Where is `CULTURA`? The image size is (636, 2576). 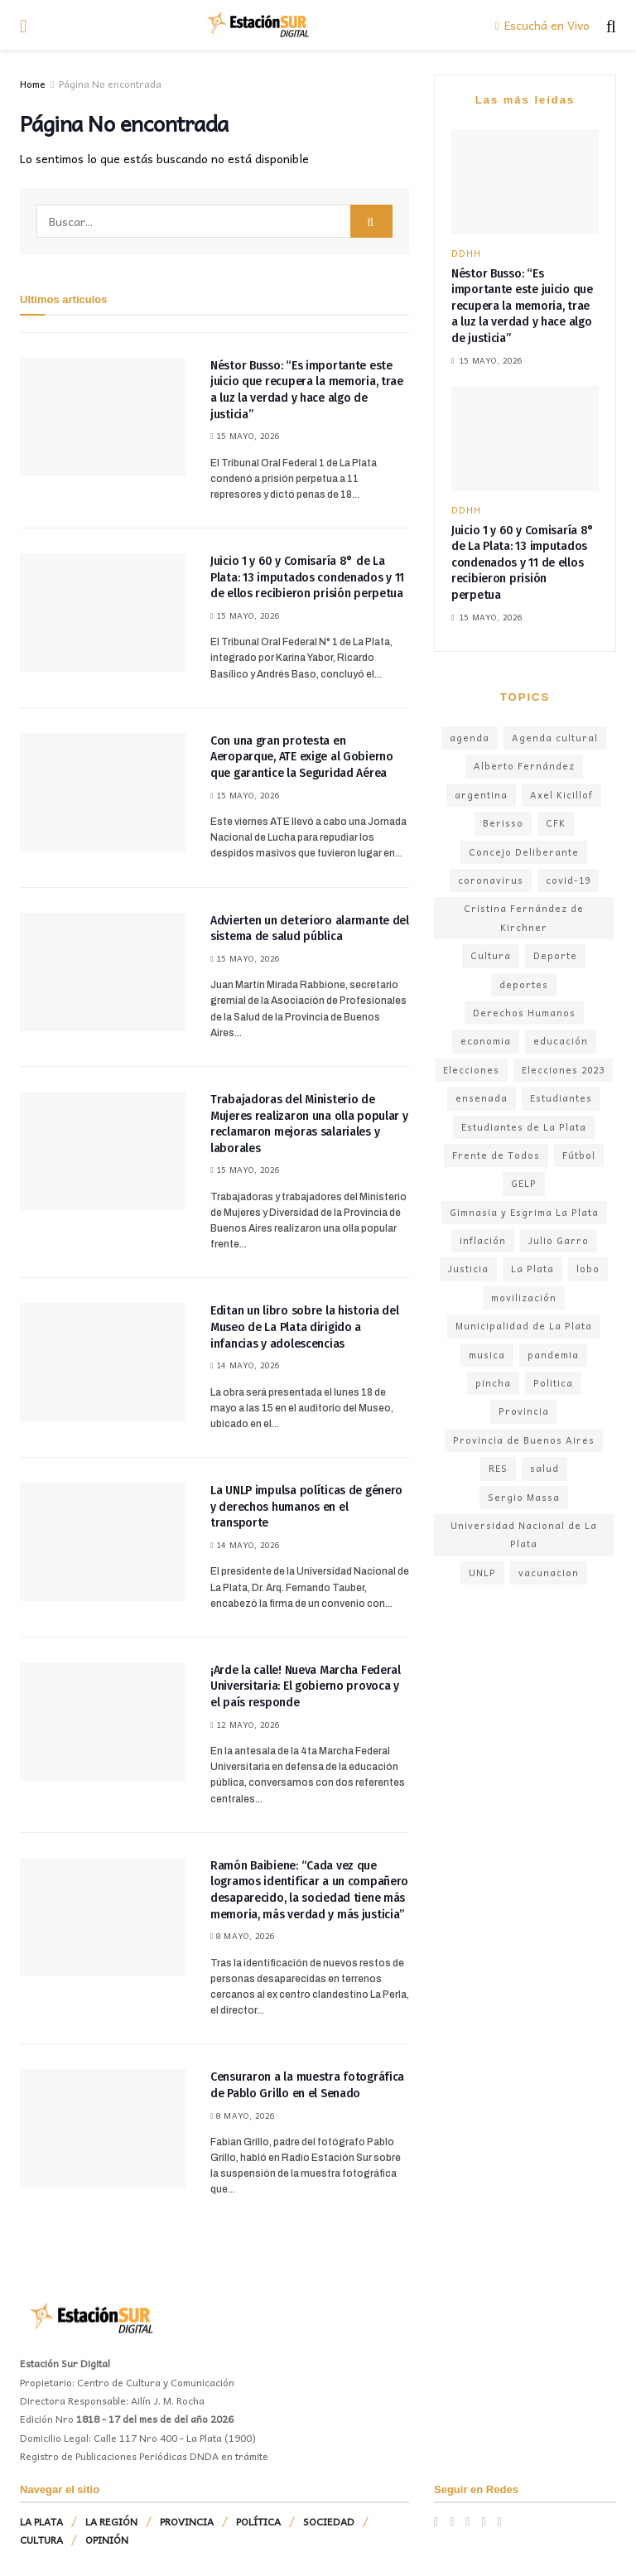 CULTURA is located at coordinates (41, 2539).